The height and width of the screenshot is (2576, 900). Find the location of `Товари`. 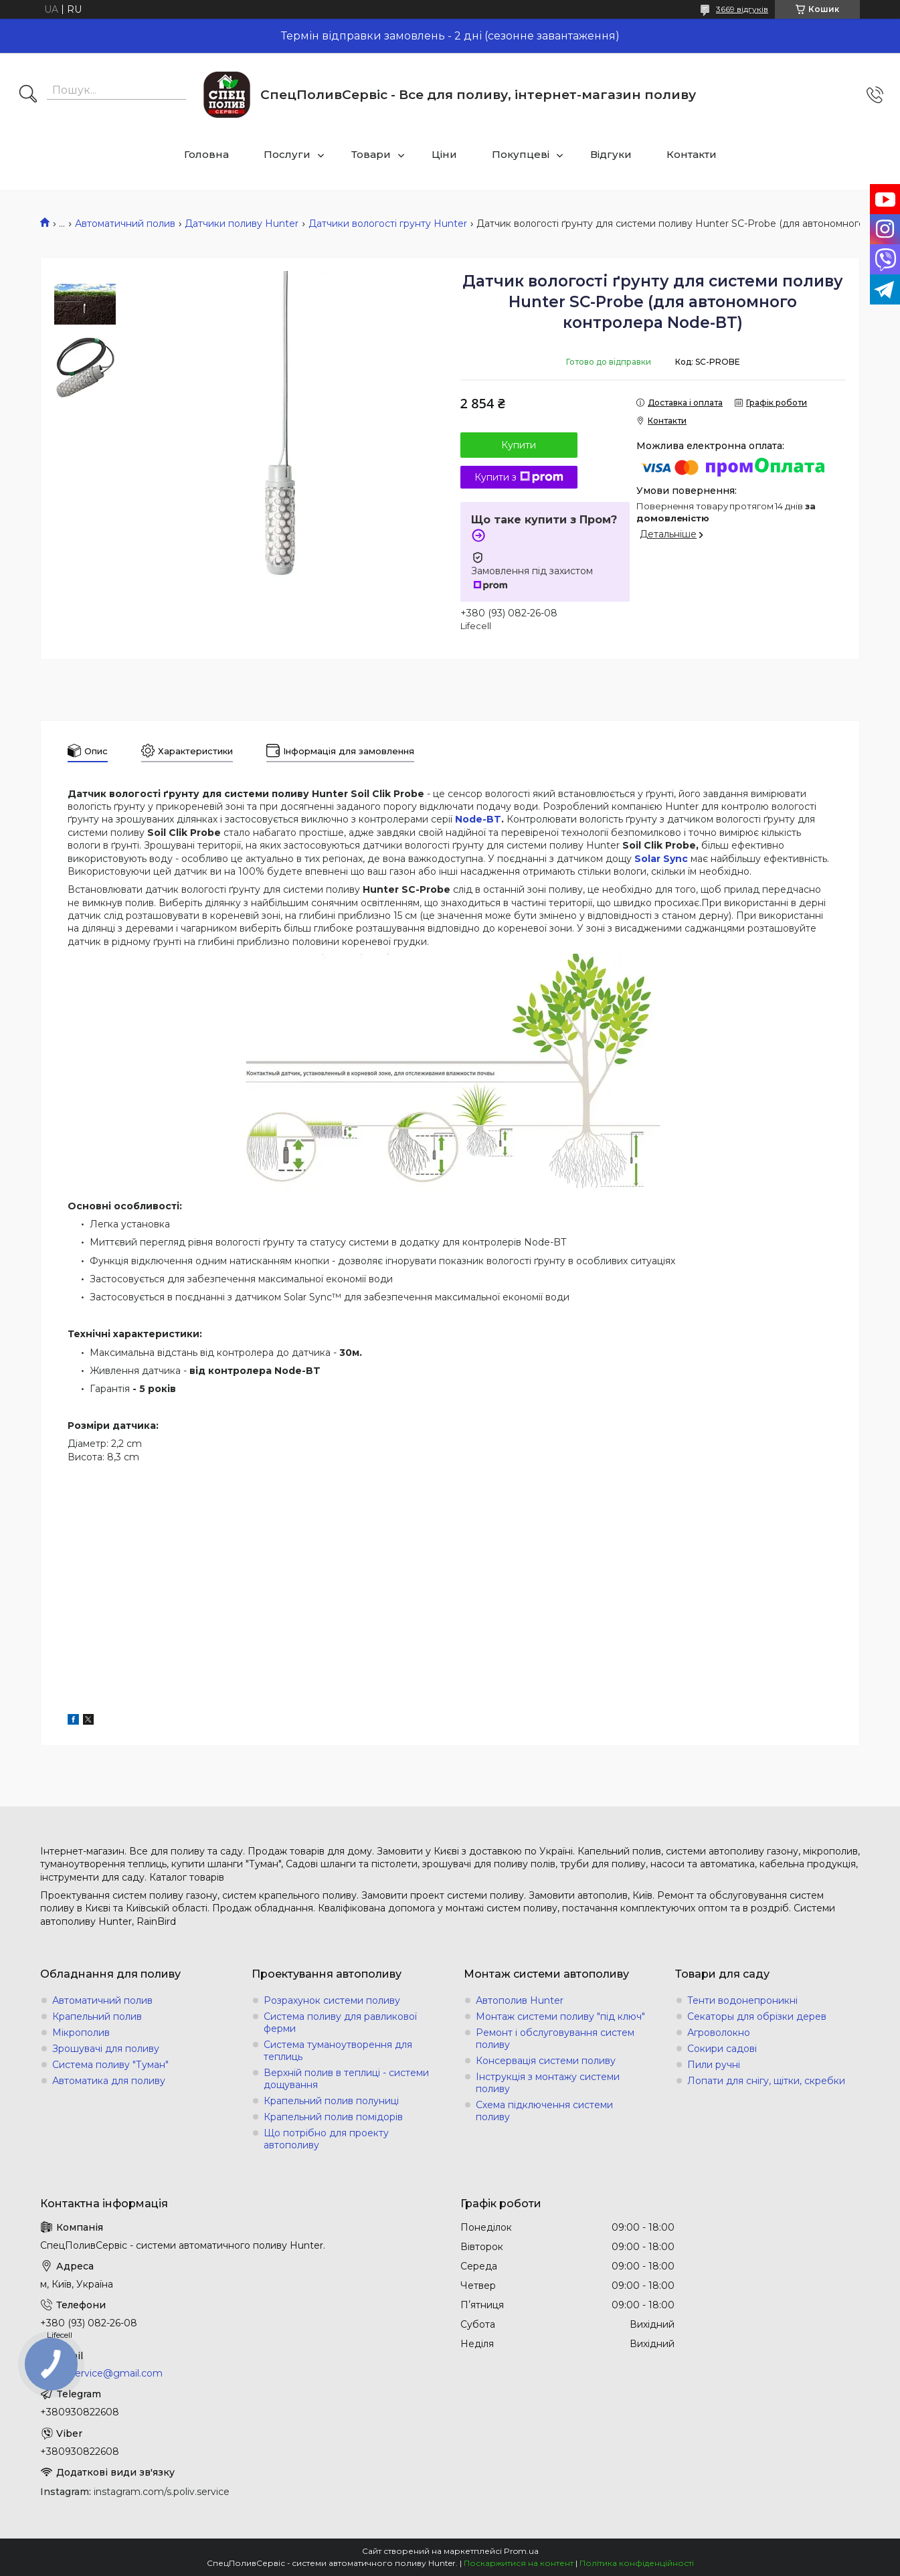

Товари is located at coordinates (371, 154).